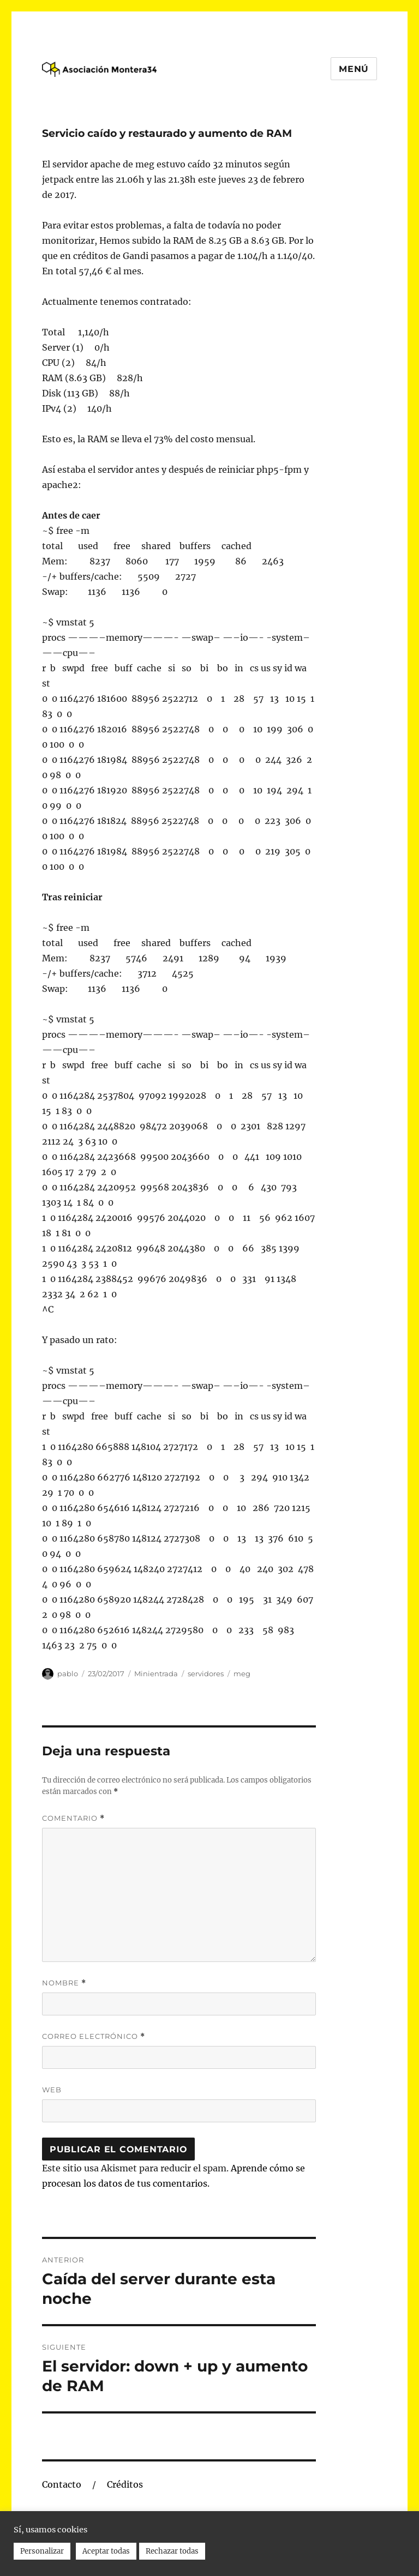 The width and height of the screenshot is (419, 2576). I want to click on Nombre, so click(64, 1983).